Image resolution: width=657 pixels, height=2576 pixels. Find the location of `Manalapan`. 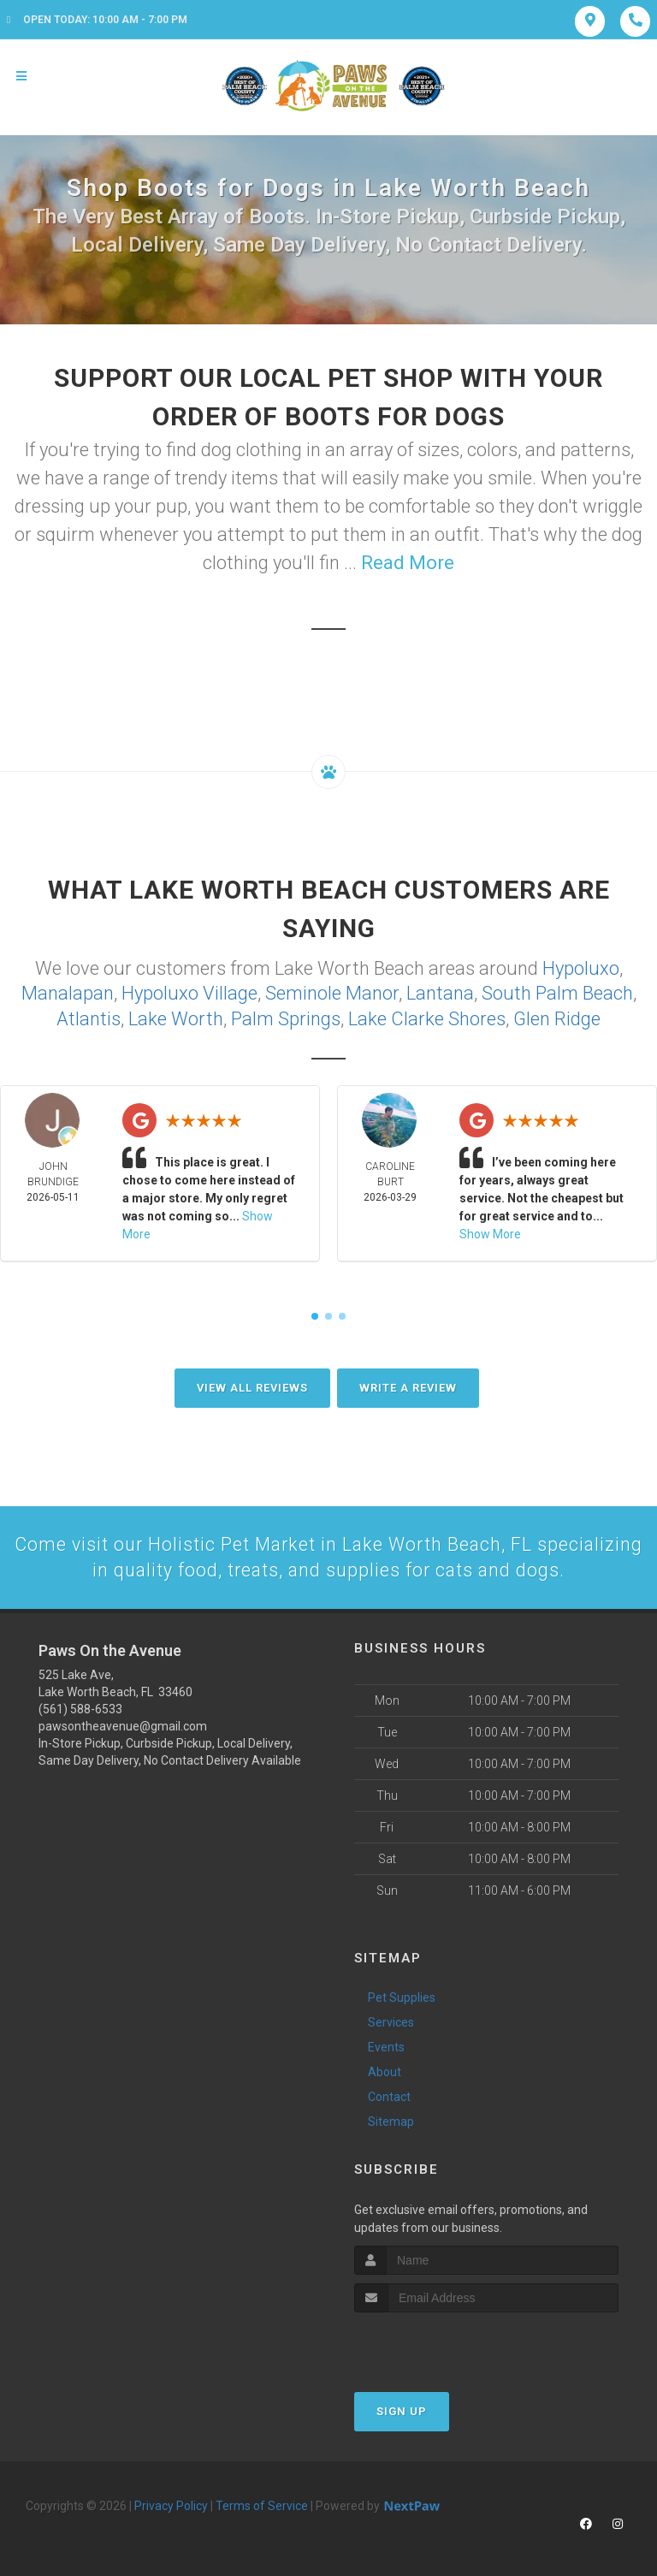

Manalapan is located at coordinates (67, 991).